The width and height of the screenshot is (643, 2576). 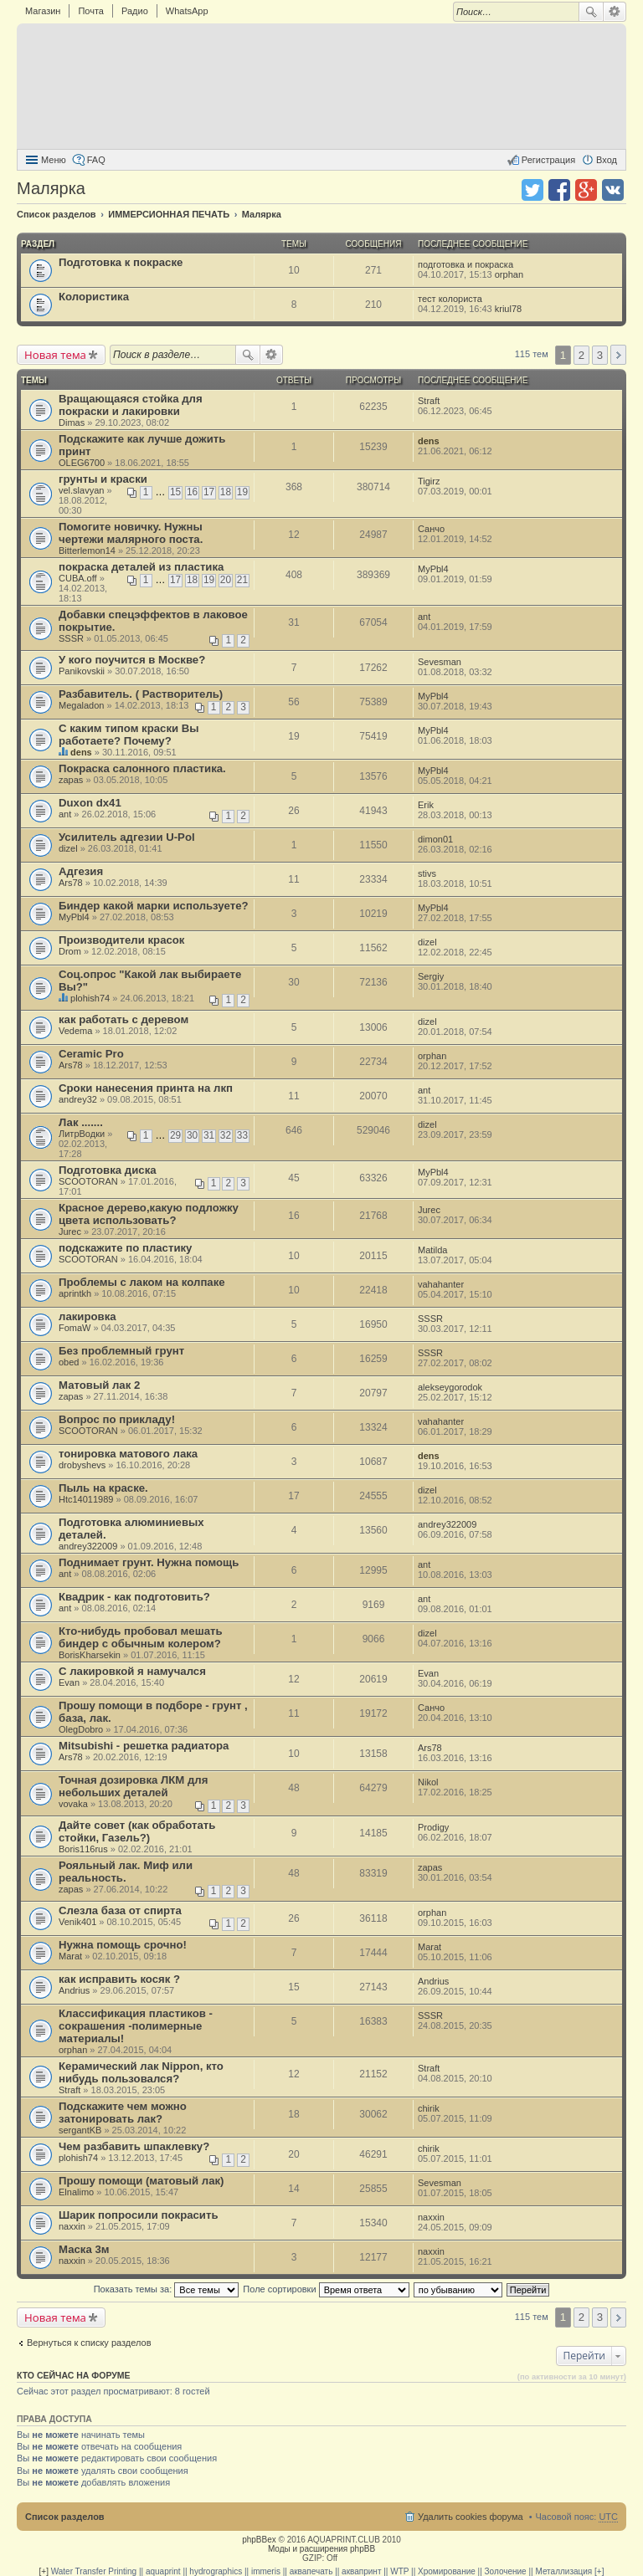 What do you see at coordinates (591, 12) in the screenshot?
I see `Поиск` at bounding box center [591, 12].